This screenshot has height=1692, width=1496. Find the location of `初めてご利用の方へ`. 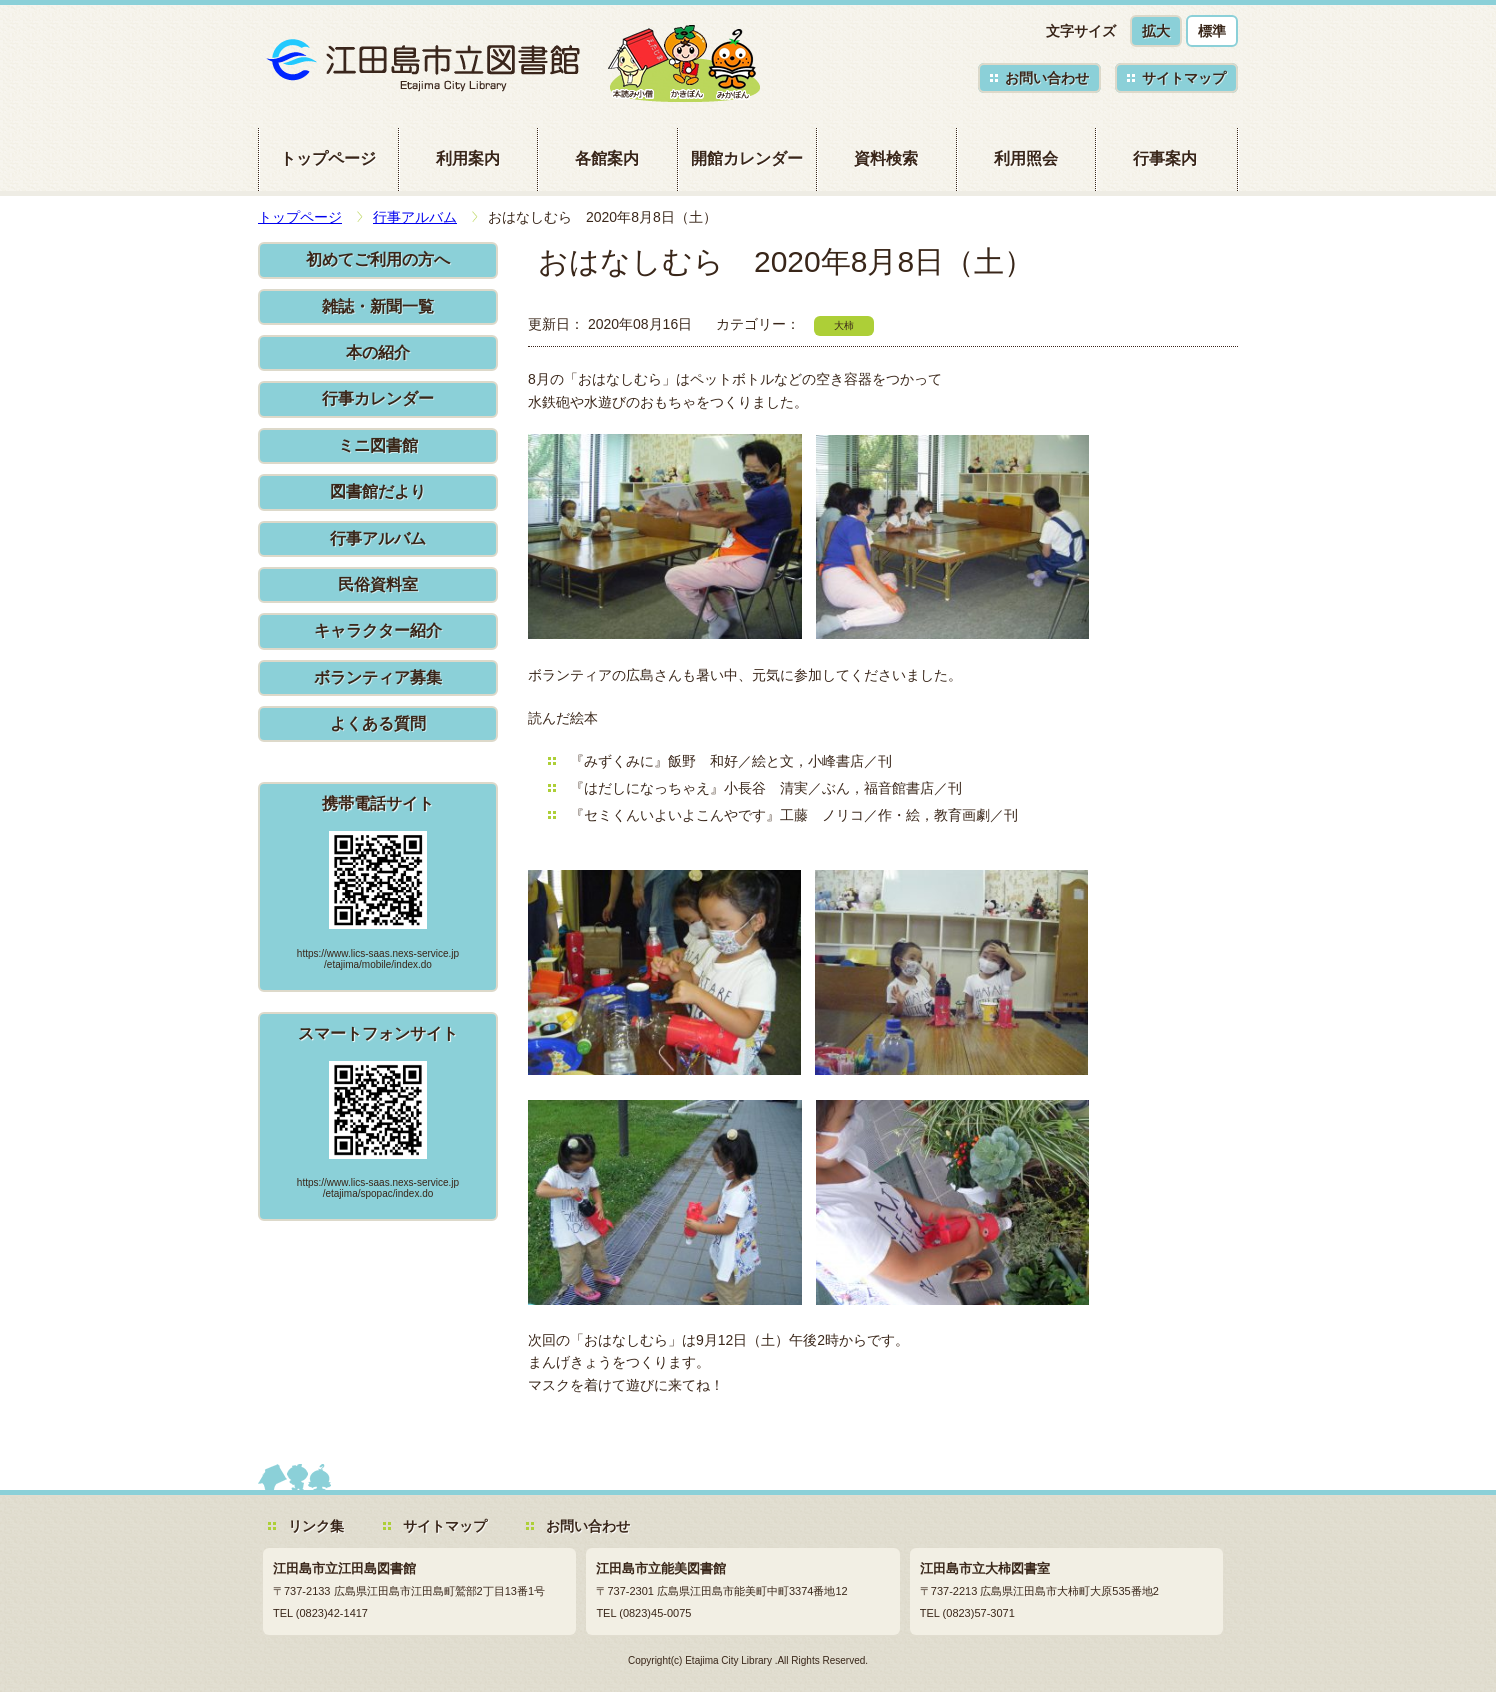

初めてご利用の方へ is located at coordinates (378, 259).